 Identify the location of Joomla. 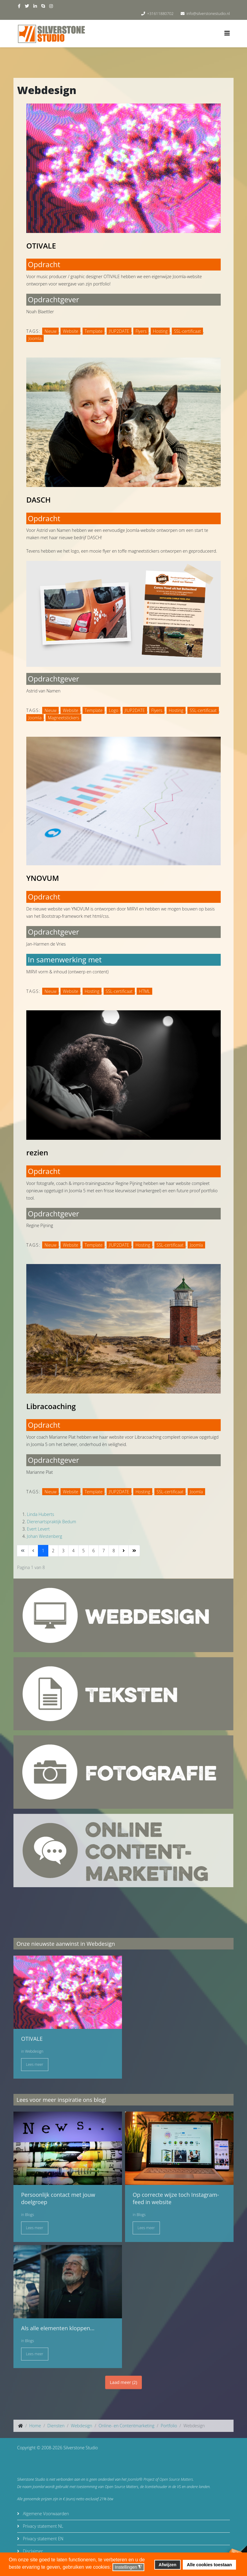
(35, 338).